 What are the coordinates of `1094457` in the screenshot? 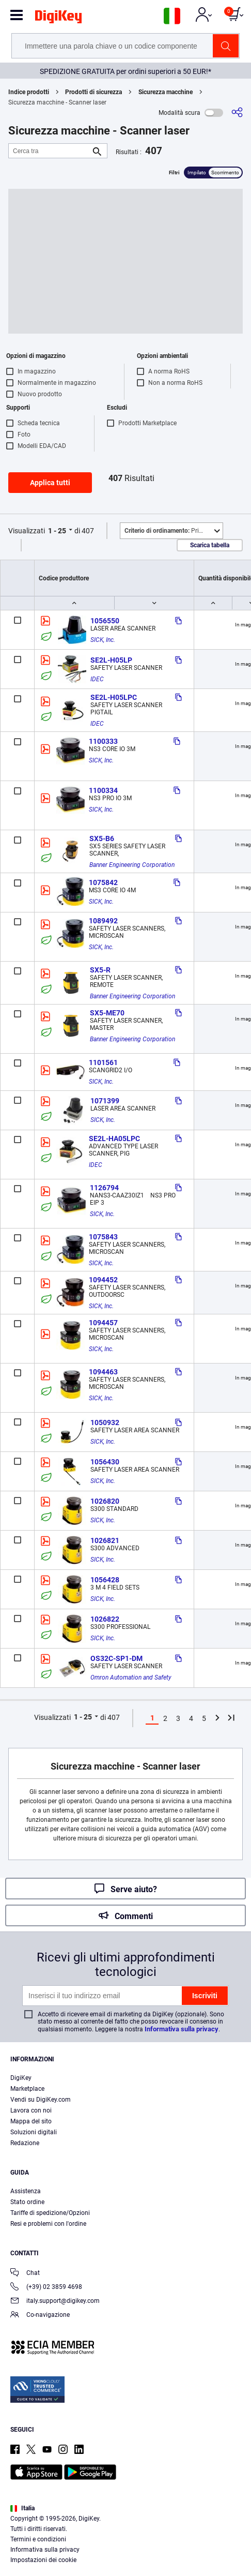 It's located at (103, 1323).